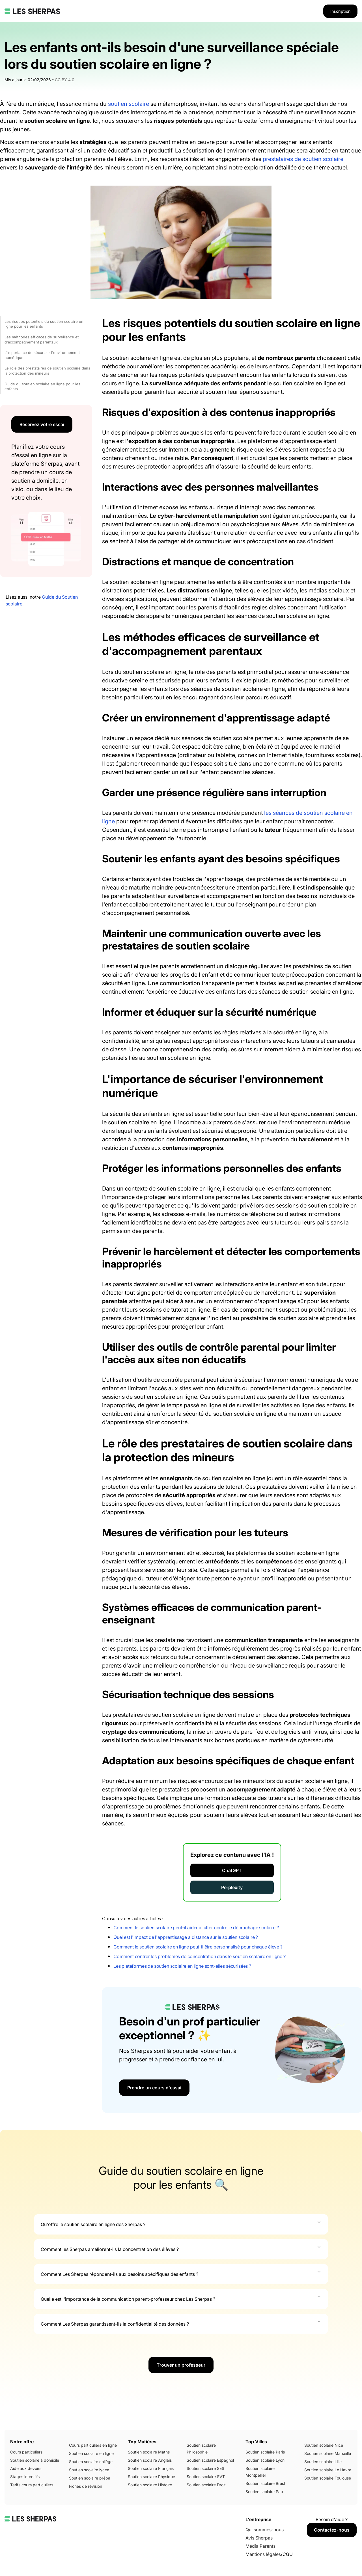 This screenshot has width=362, height=2576. Describe the element at coordinates (323, 2445) in the screenshot. I see `Soutien scolaire Nice` at that location.